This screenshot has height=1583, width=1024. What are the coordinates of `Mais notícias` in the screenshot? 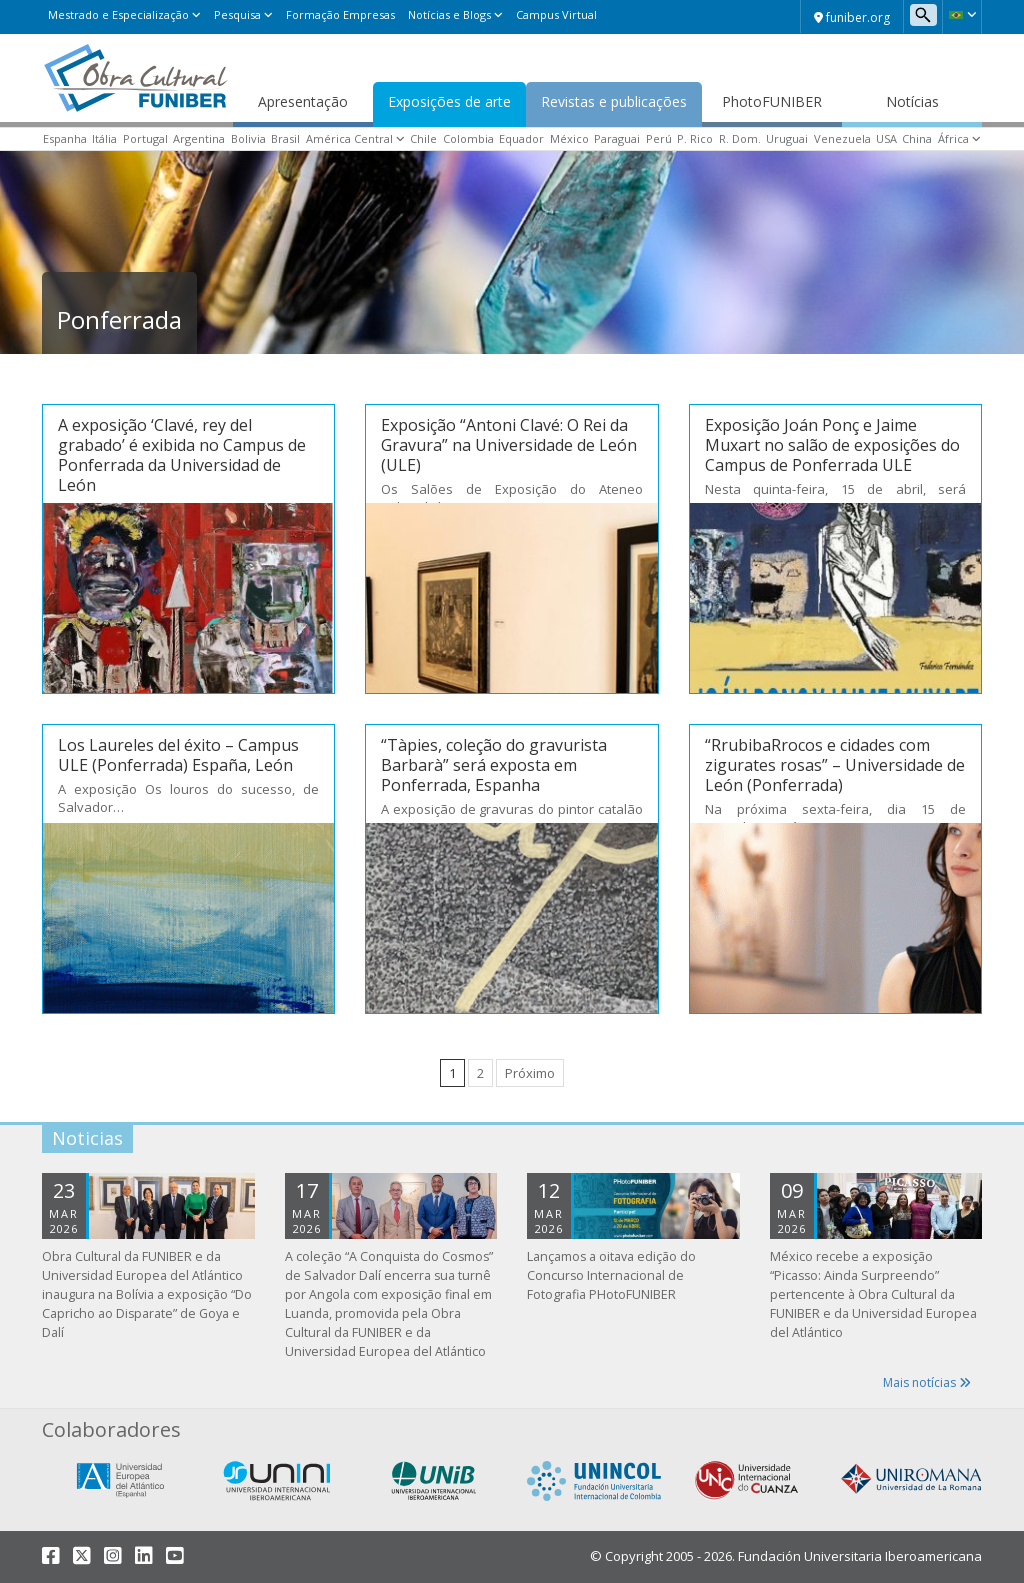 It's located at (927, 1382).